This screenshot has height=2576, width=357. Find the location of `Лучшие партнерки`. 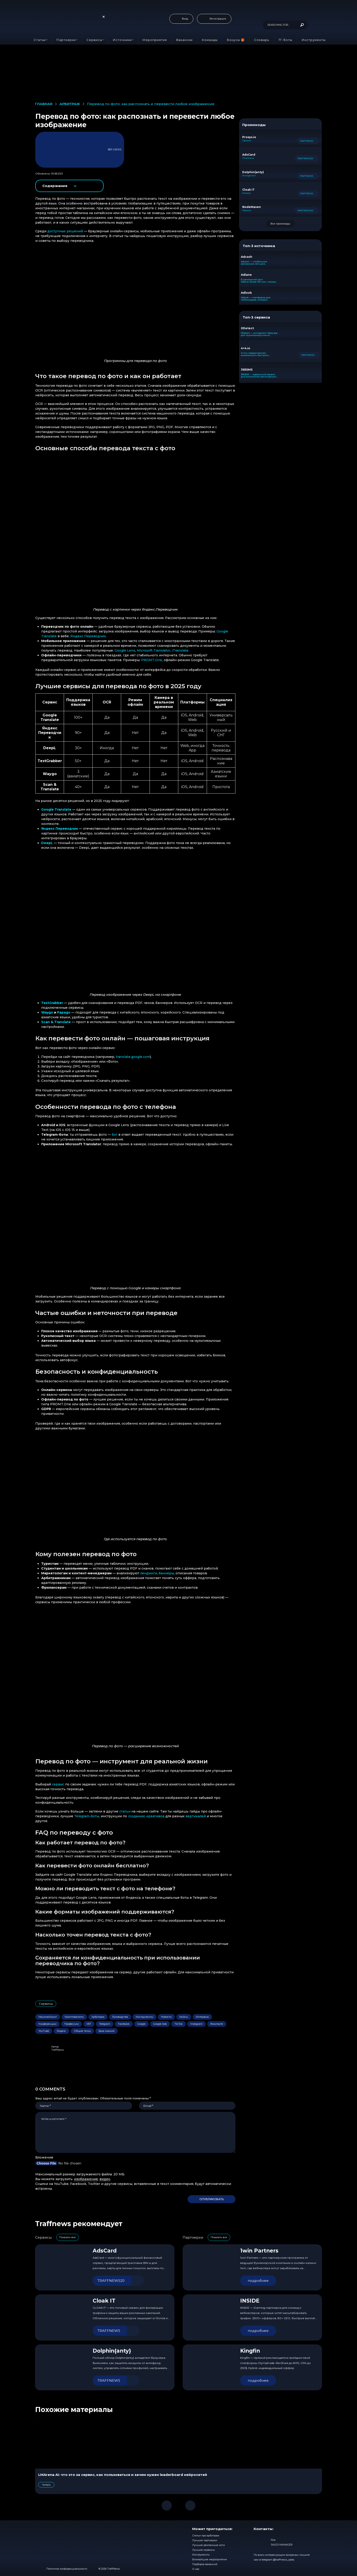

Лучшие партнерки is located at coordinates (204, 2540).